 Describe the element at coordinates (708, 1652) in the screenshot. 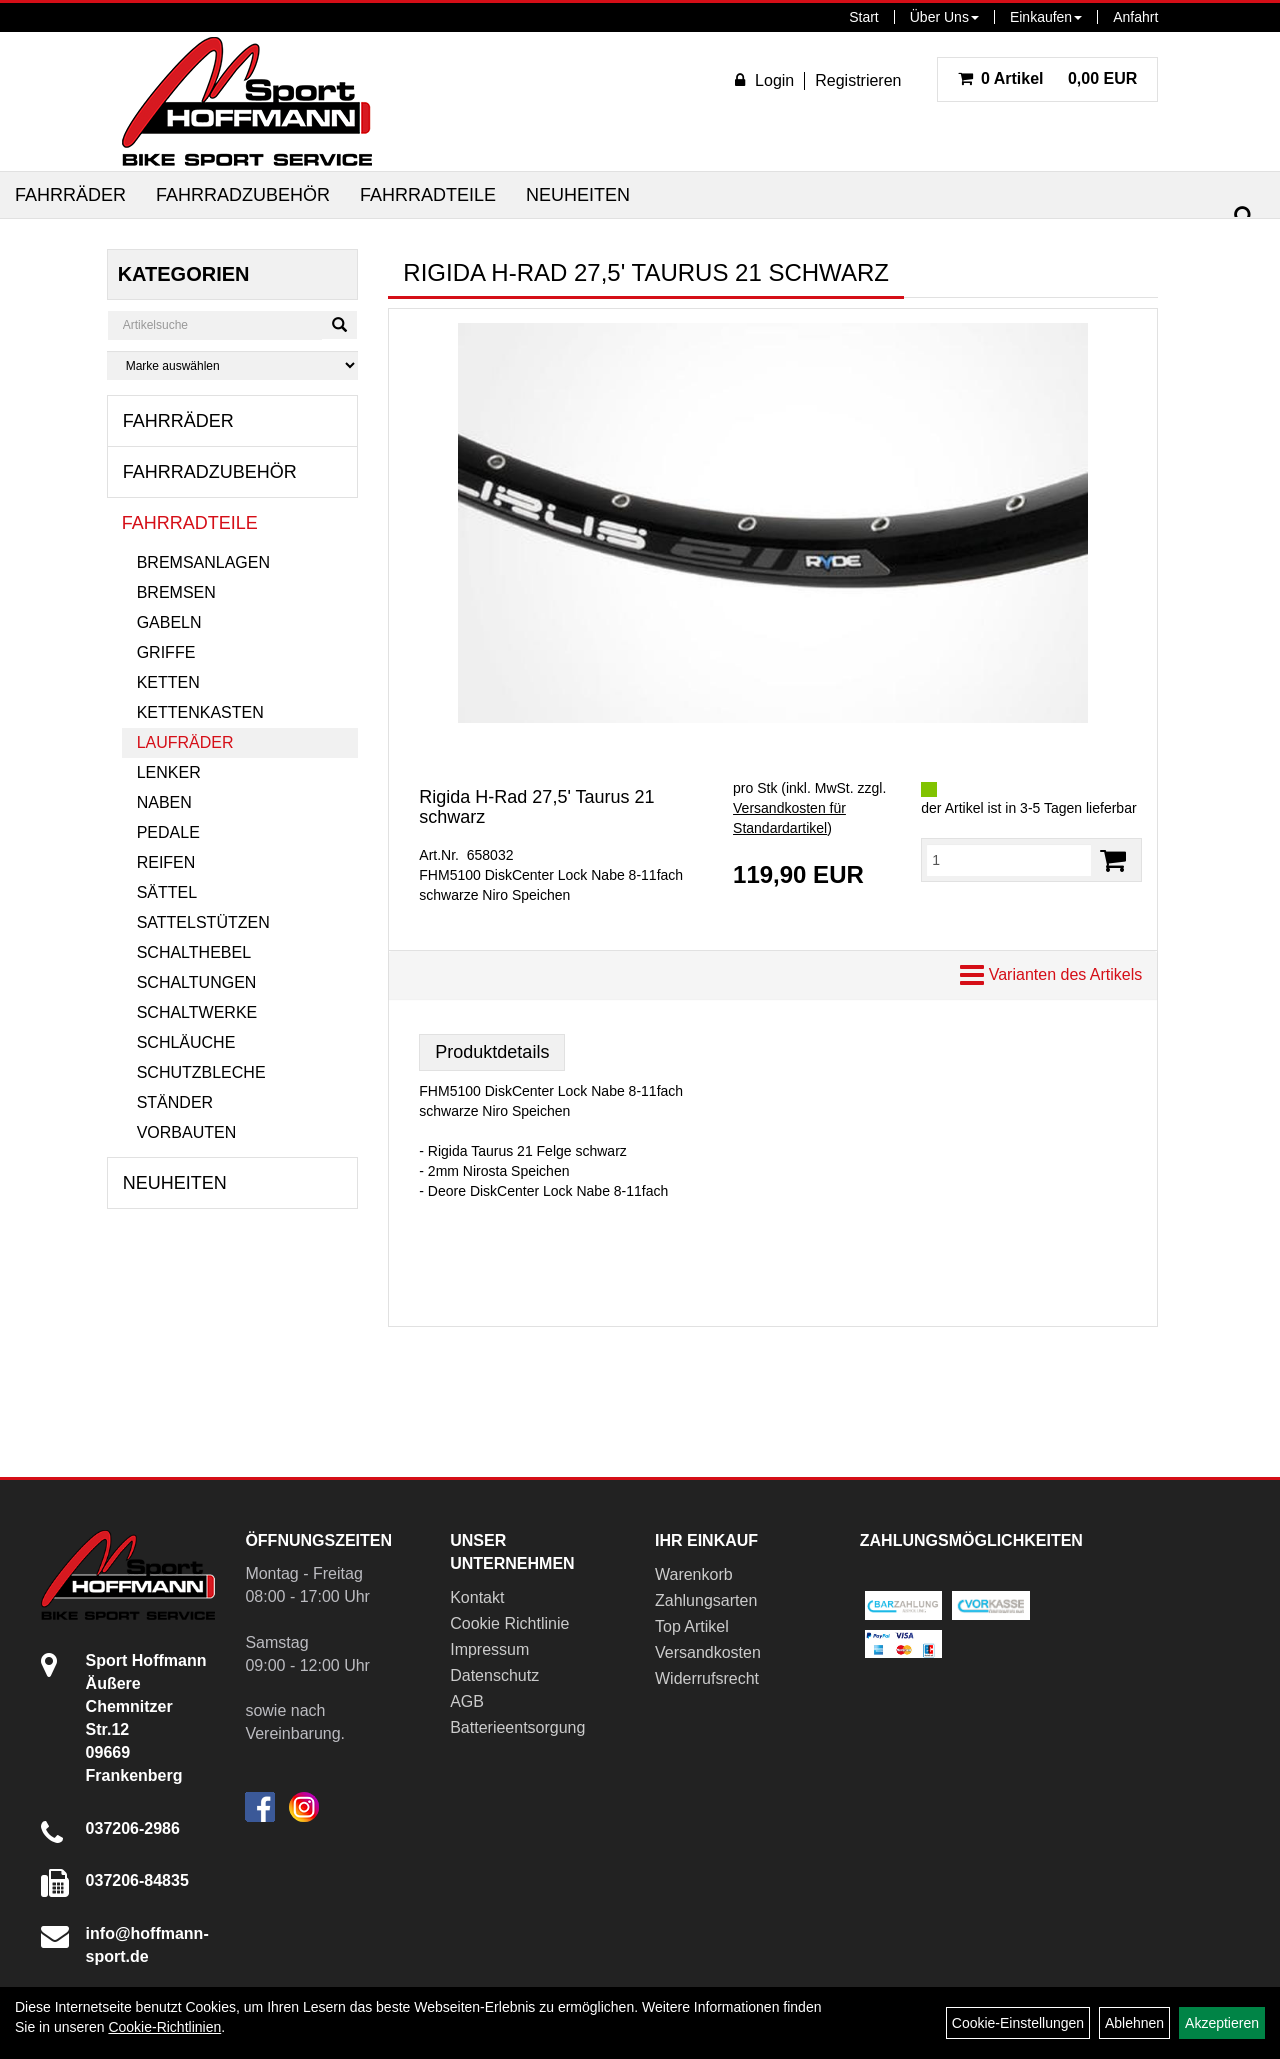

I see `Versandkosten` at that location.